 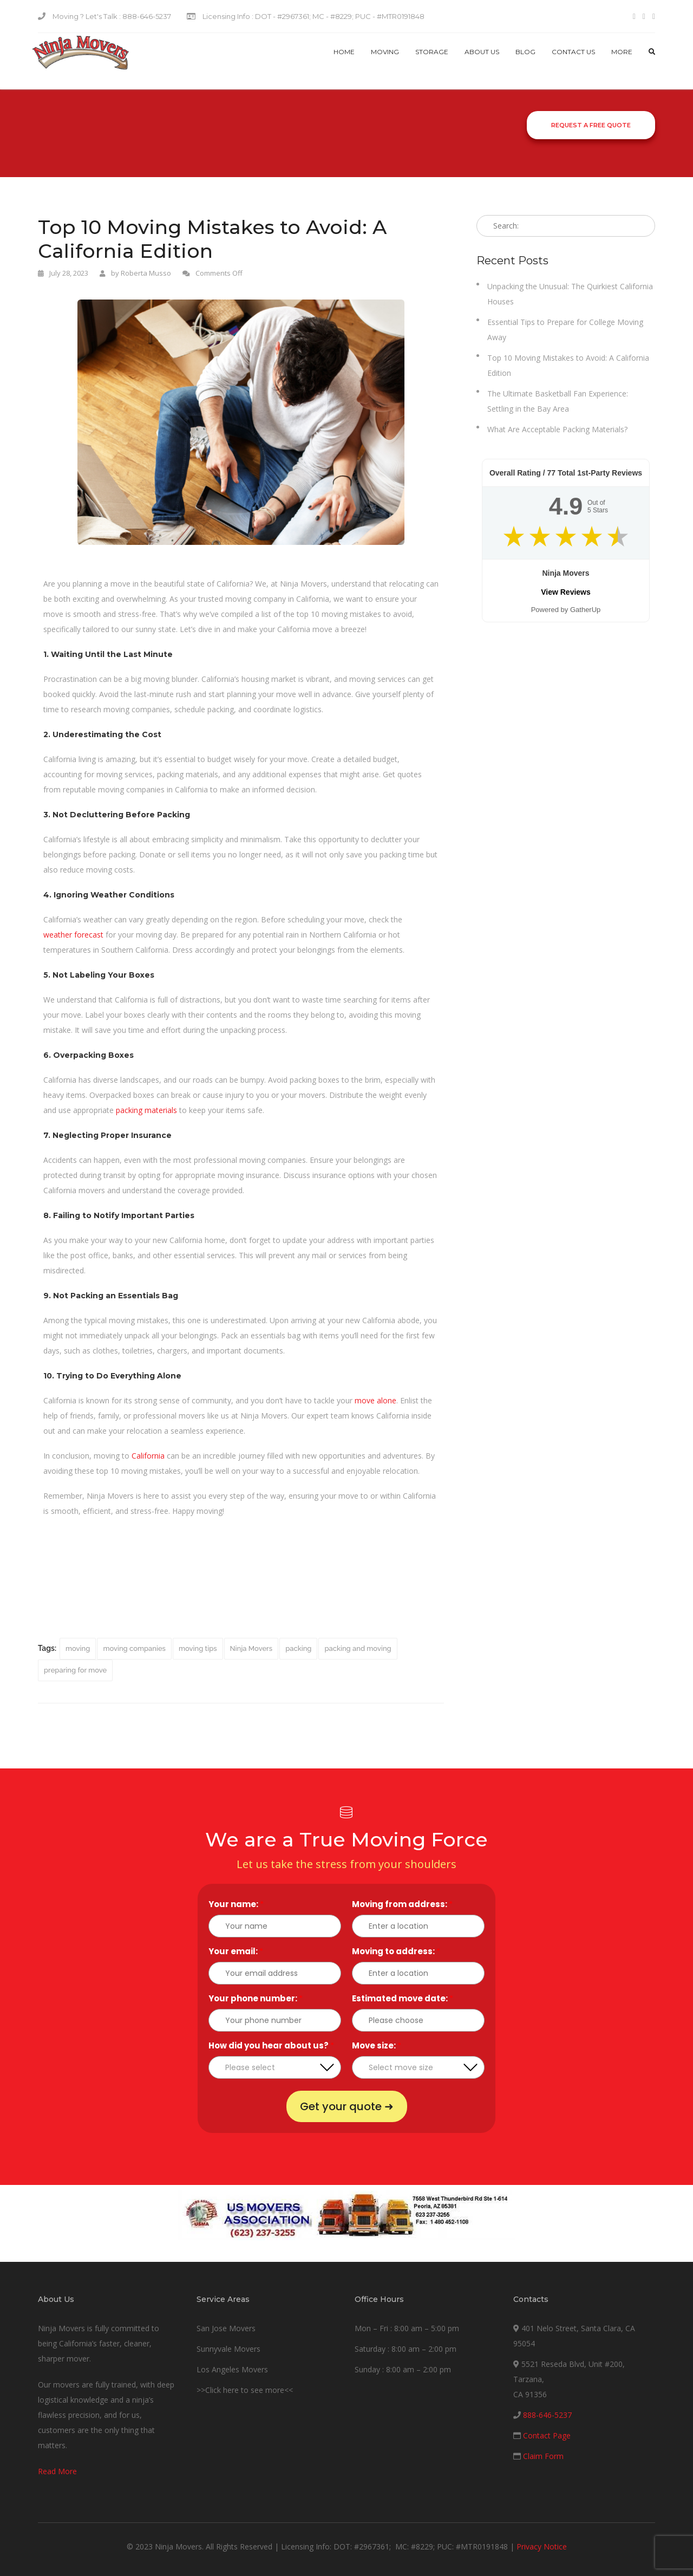 I want to click on packing materials, so click(x=146, y=1110).